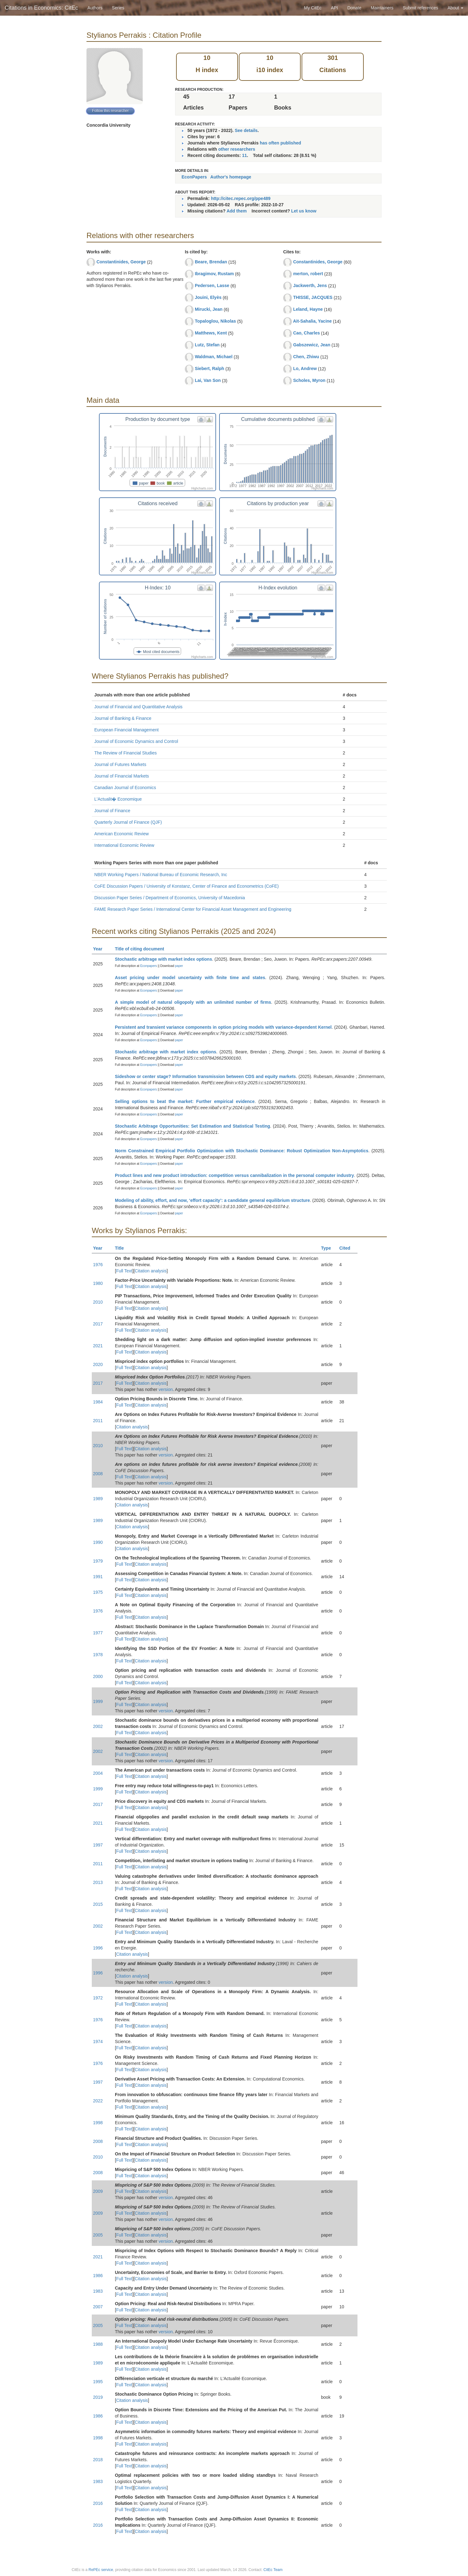 The height and width of the screenshot is (2576, 468). What do you see at coordinates (311, 344) in the screenshot?
I see `Gabszewicz, Jean` at bounding box center [311, 344].